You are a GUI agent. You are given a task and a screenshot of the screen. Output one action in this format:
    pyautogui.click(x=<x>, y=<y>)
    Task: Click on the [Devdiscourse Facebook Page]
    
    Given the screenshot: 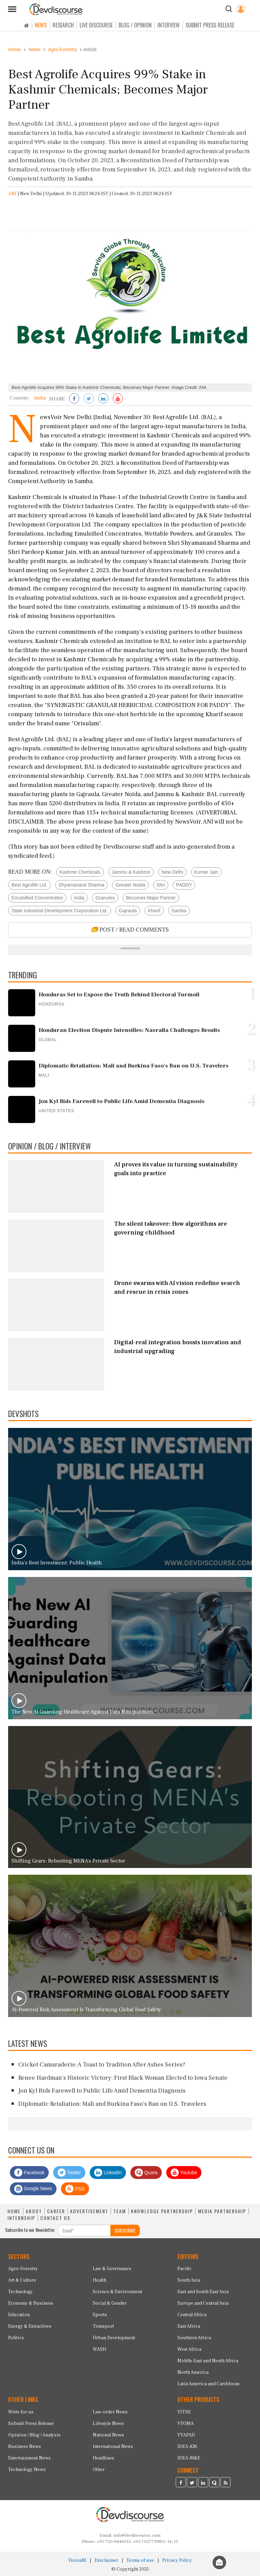 What is the action you would take?
    pyautogui.click(x=181, y=2483)
    